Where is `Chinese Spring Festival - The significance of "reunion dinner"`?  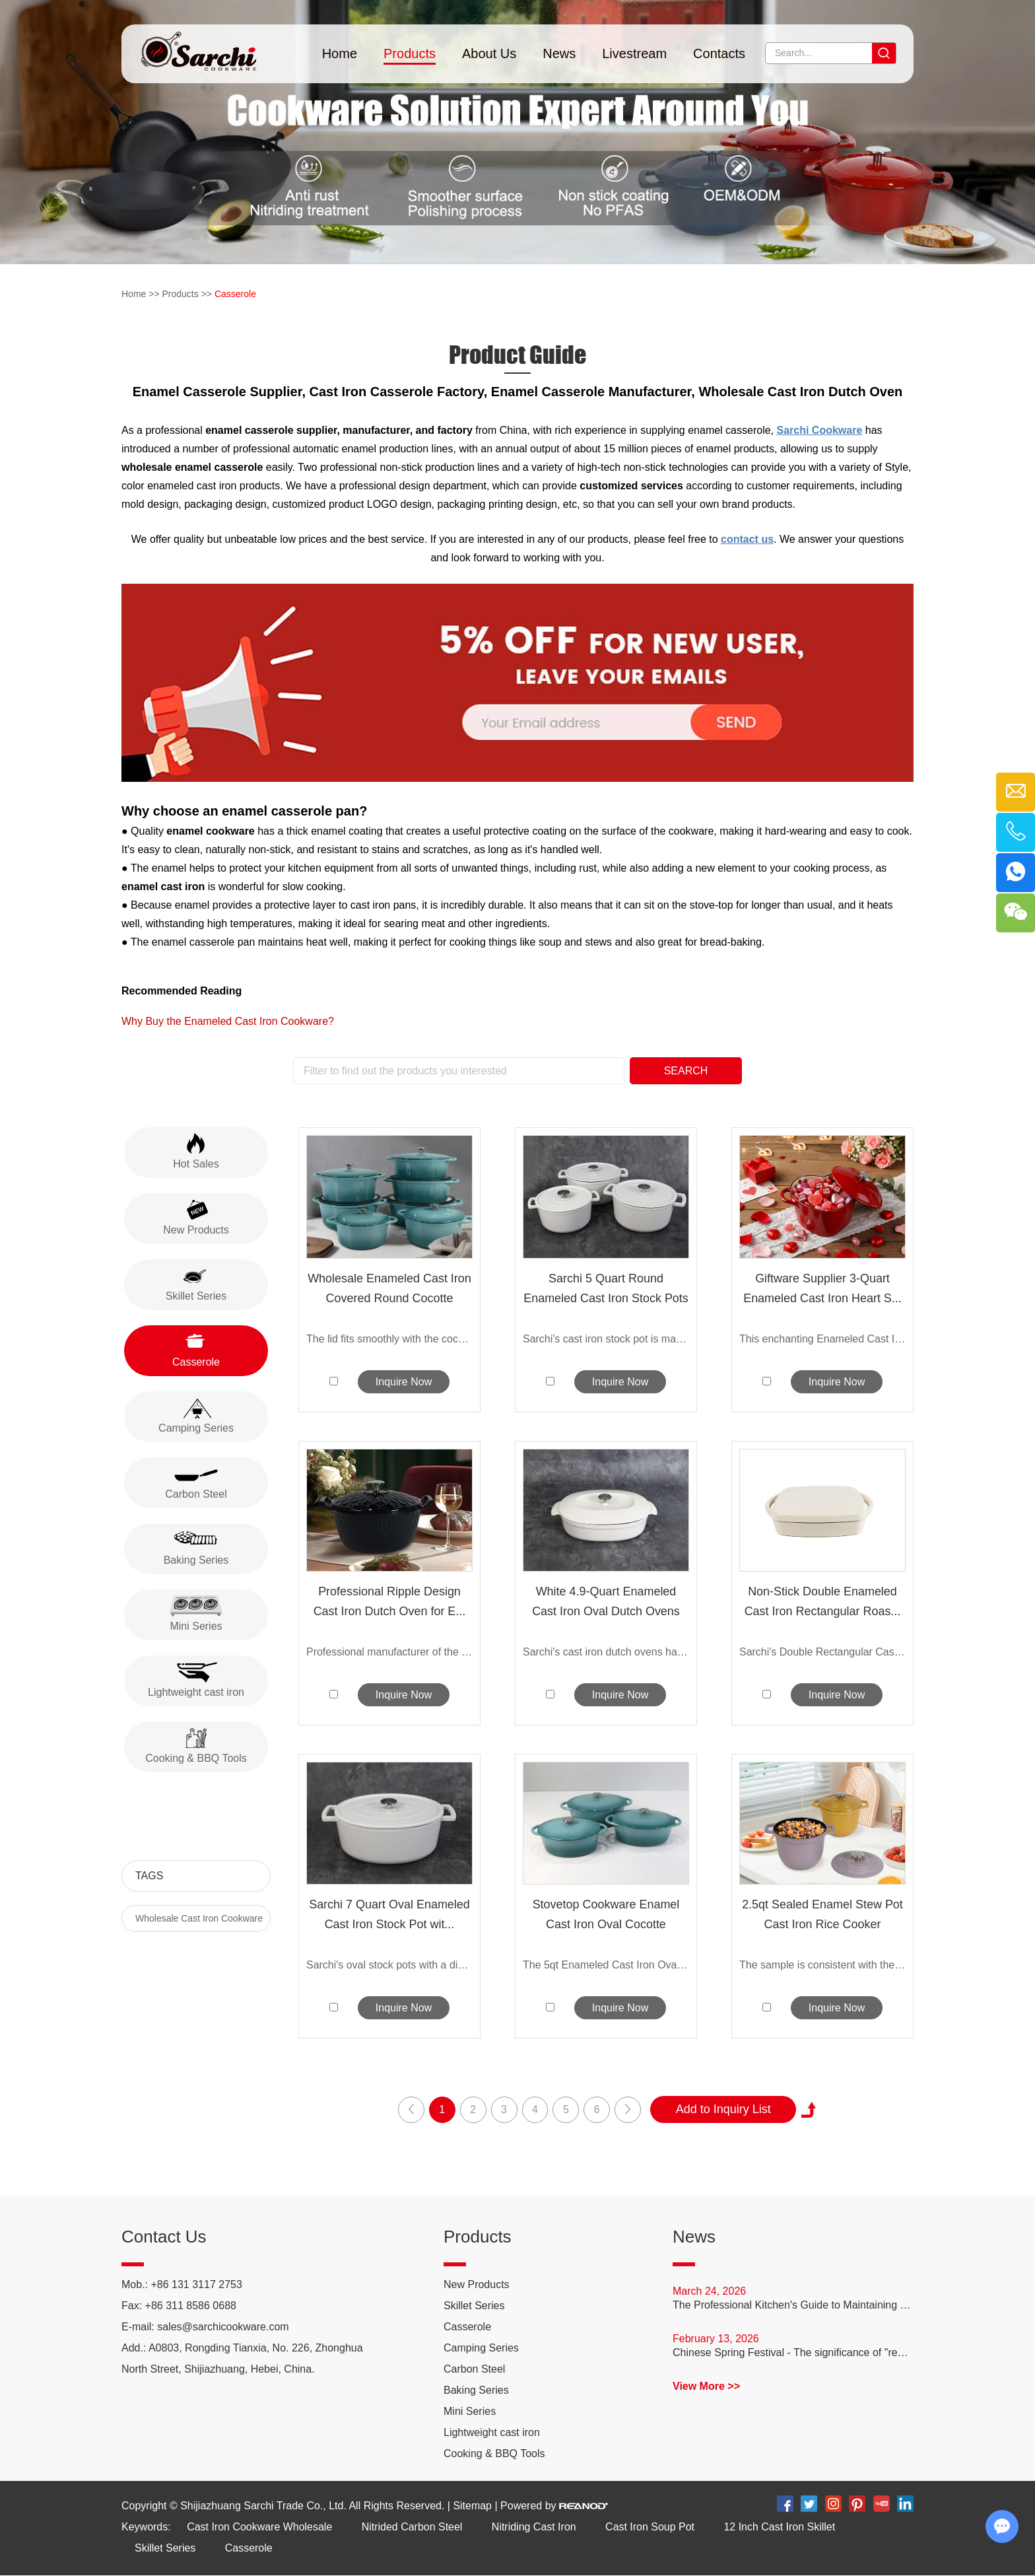
Chinese Spring Festival - The significance of "reunion dinner" is located at coordinates (793, 2353).